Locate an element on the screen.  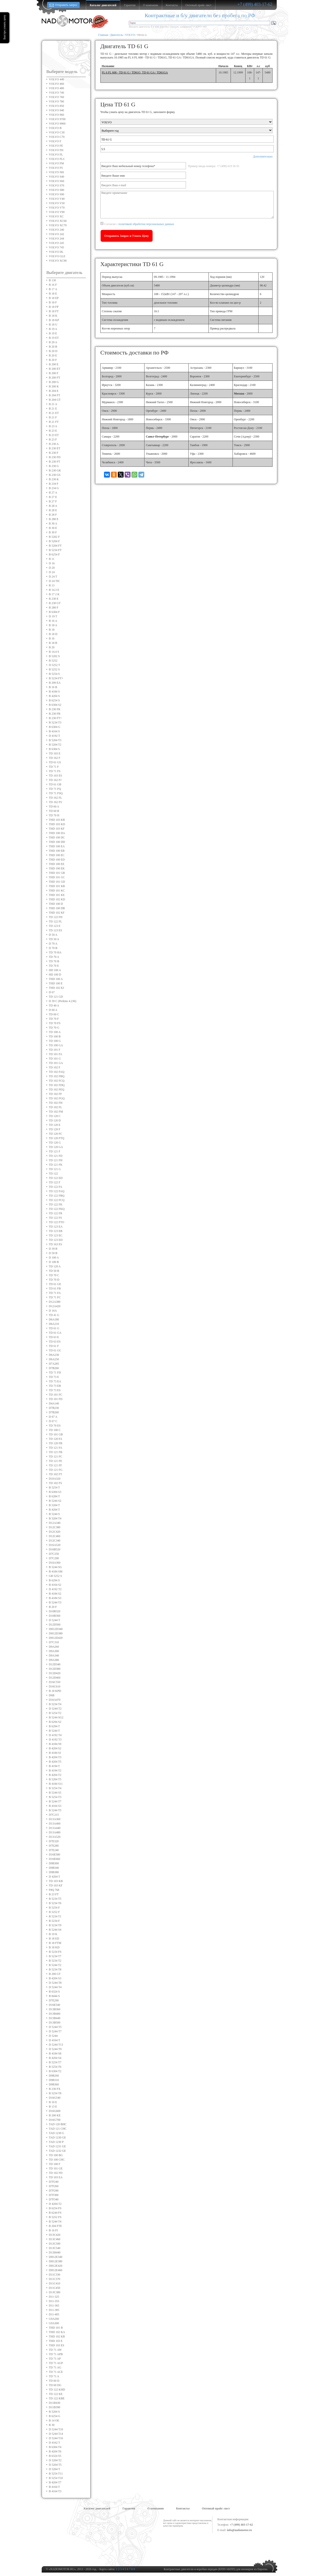
B 5254 T8 is located at coordinates (55, 2093).